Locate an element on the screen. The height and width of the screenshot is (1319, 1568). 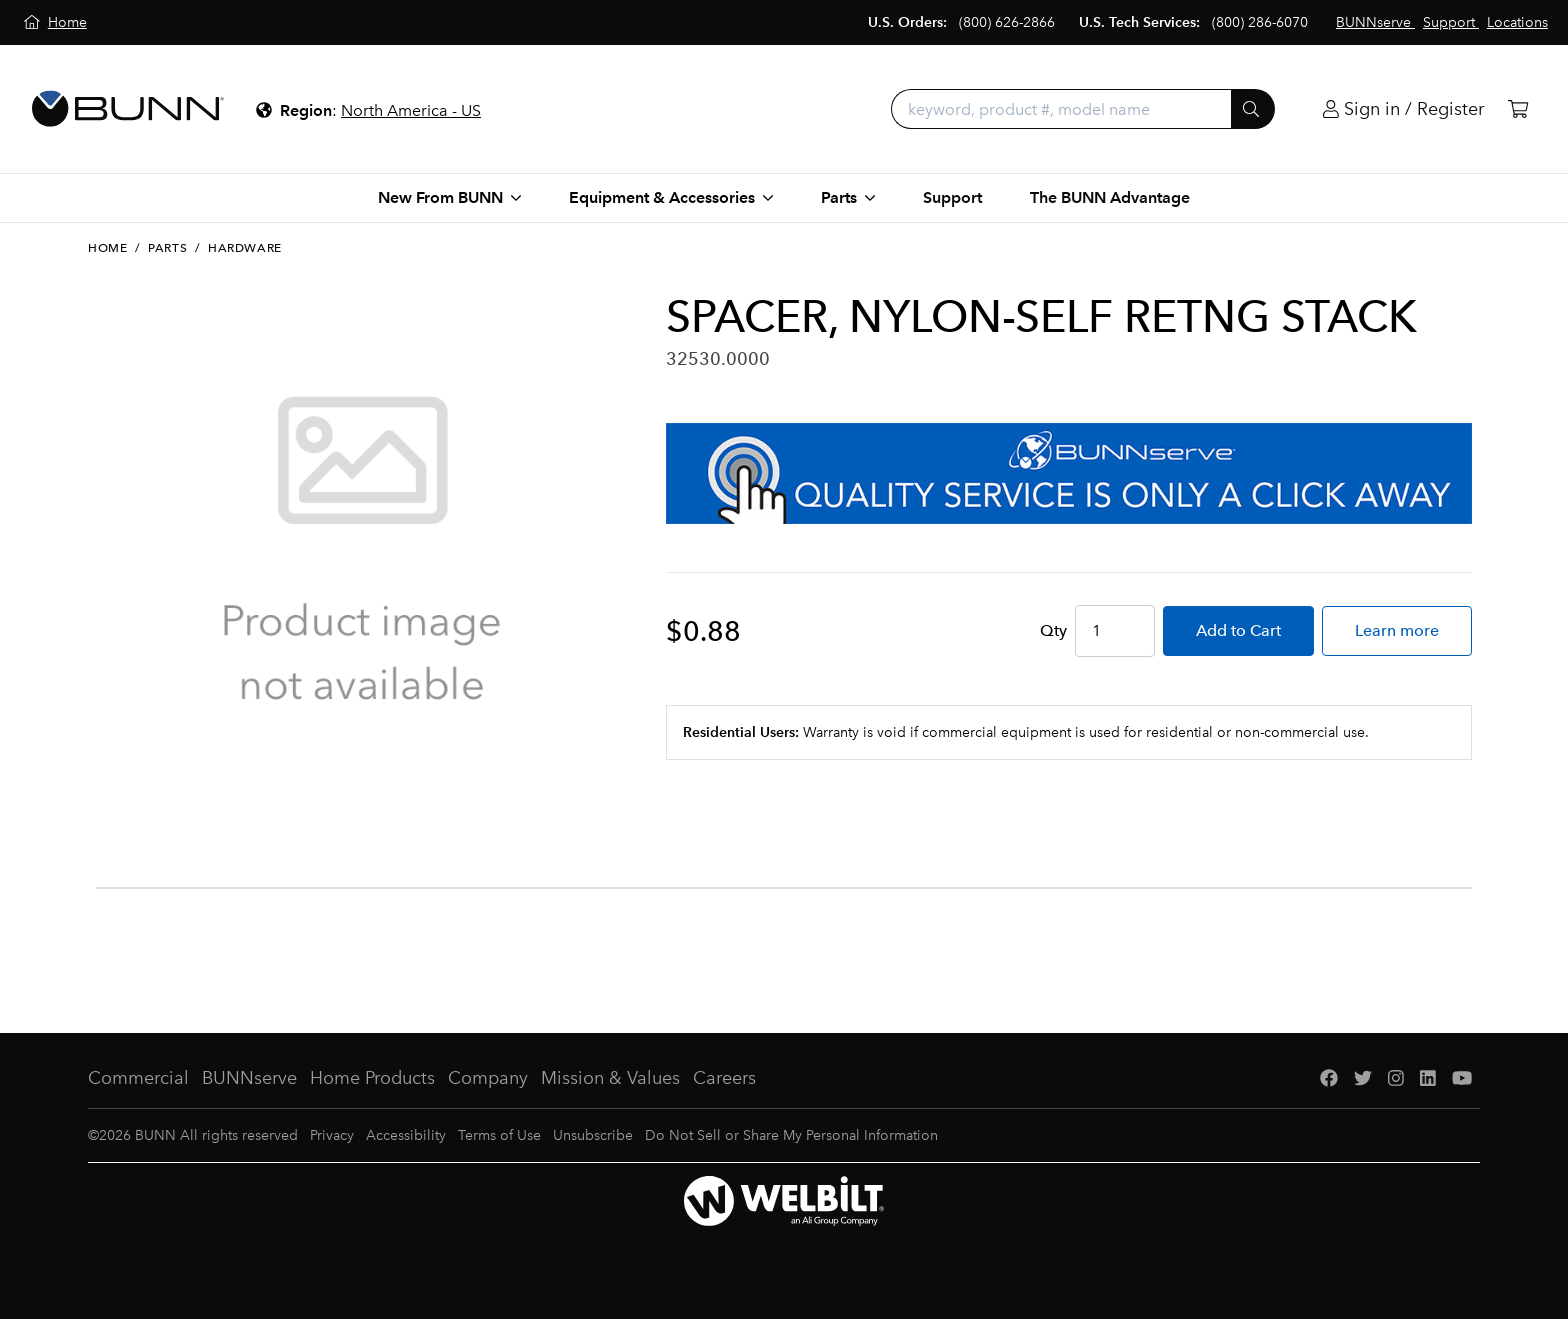
Company is located at coordinates (488, 1078).